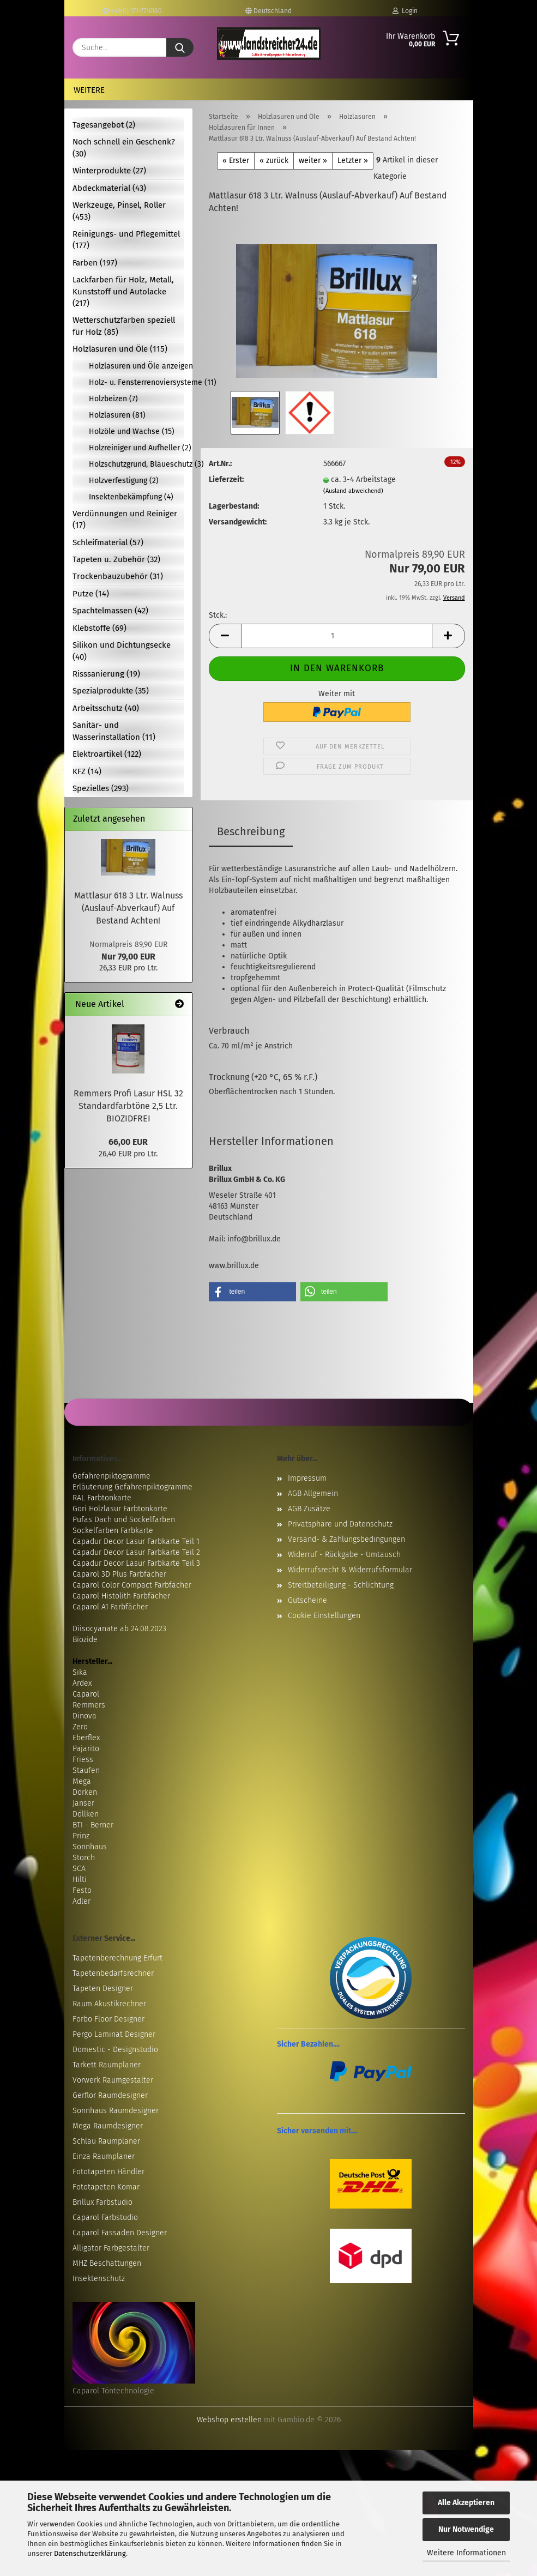 The image size is (537, 2576). What do you see at coordinates (106, 2187) in the screenshot?
I see `Fototapeten Komar` at bounding box center [106, 2187].